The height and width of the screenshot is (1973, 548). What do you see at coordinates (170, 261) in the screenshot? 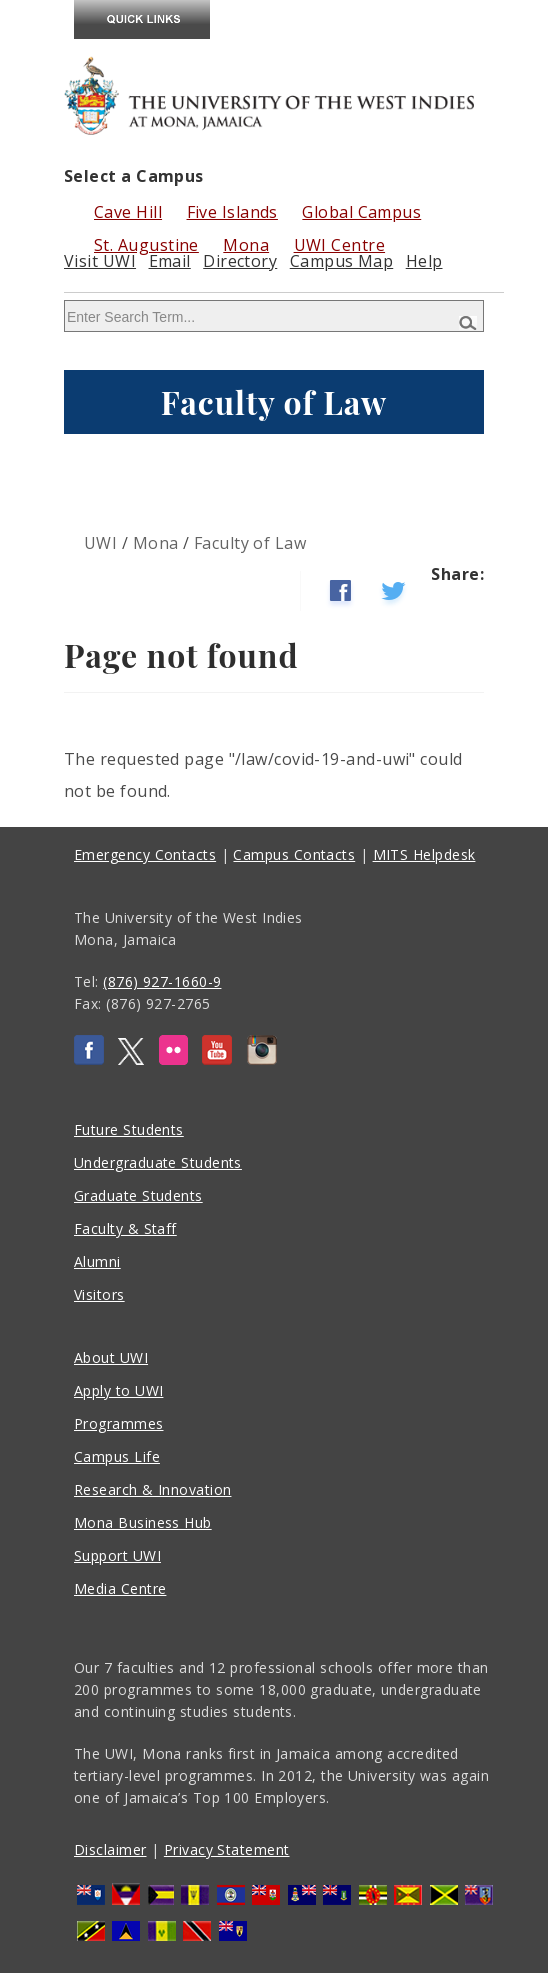
I see `Email` at bounding box center [170, 261].